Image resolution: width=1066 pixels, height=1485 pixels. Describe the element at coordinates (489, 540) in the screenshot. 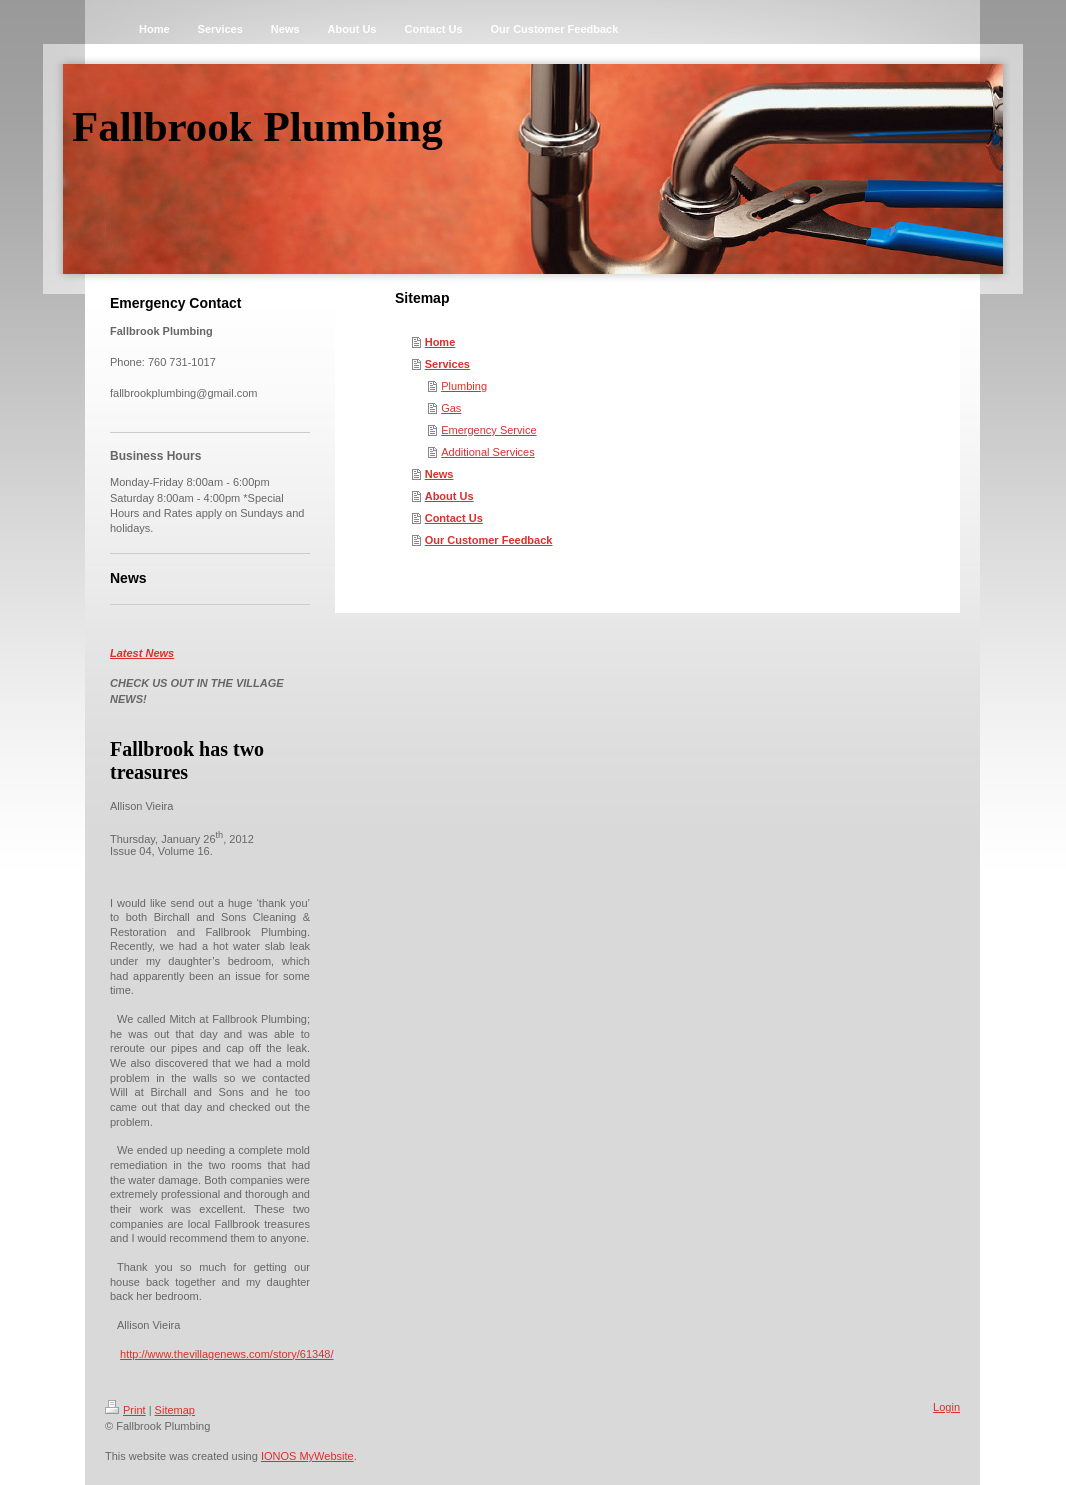

I see `Our Customer Feedback` at that location.